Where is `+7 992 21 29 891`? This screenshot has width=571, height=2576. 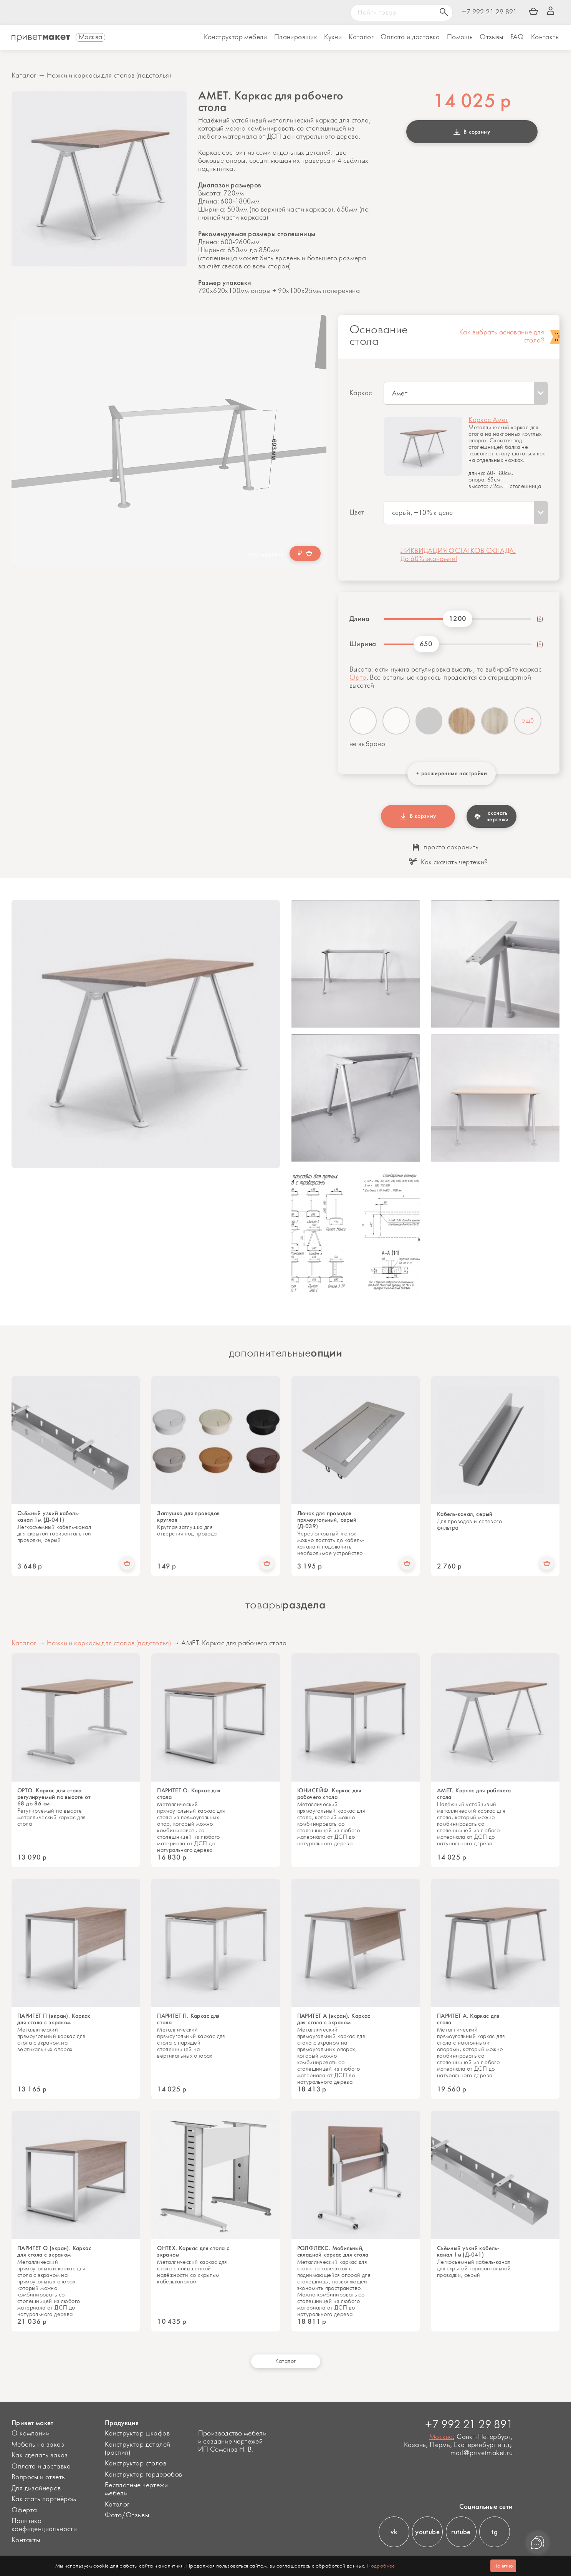 +7 992 21 29 891 is located at coordinates (489, 12).